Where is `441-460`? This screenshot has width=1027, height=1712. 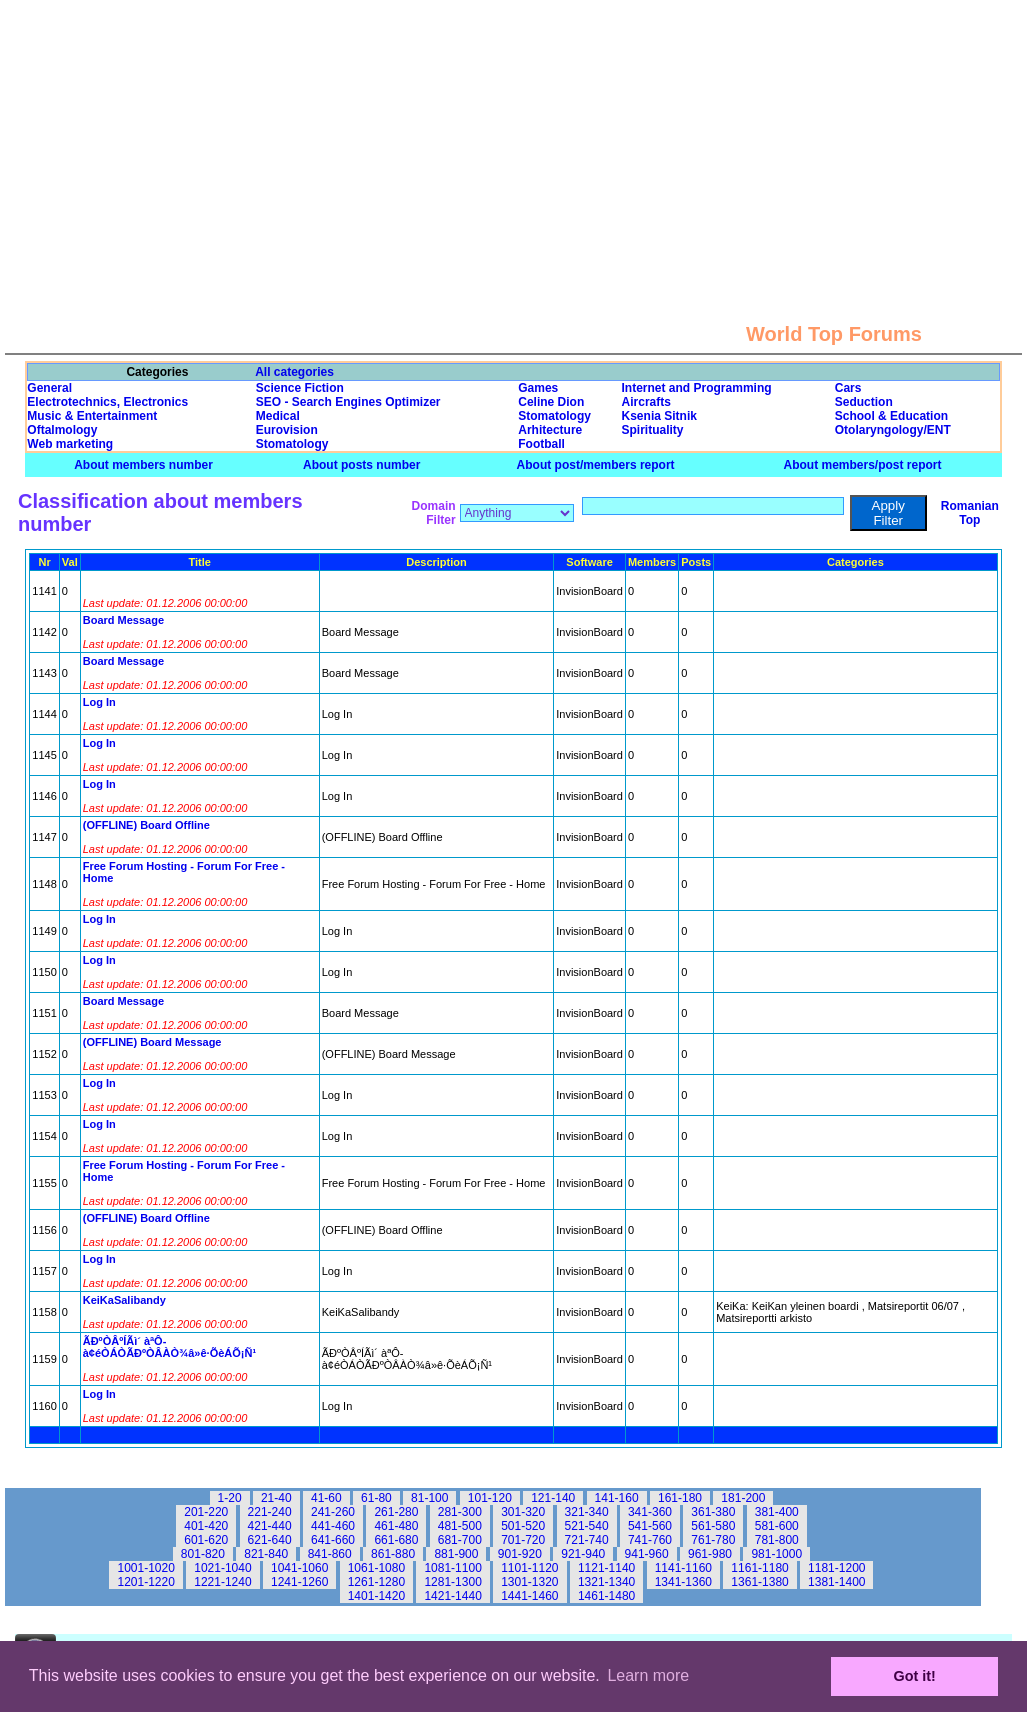
441-460 is located at coordinates (333, 1526).